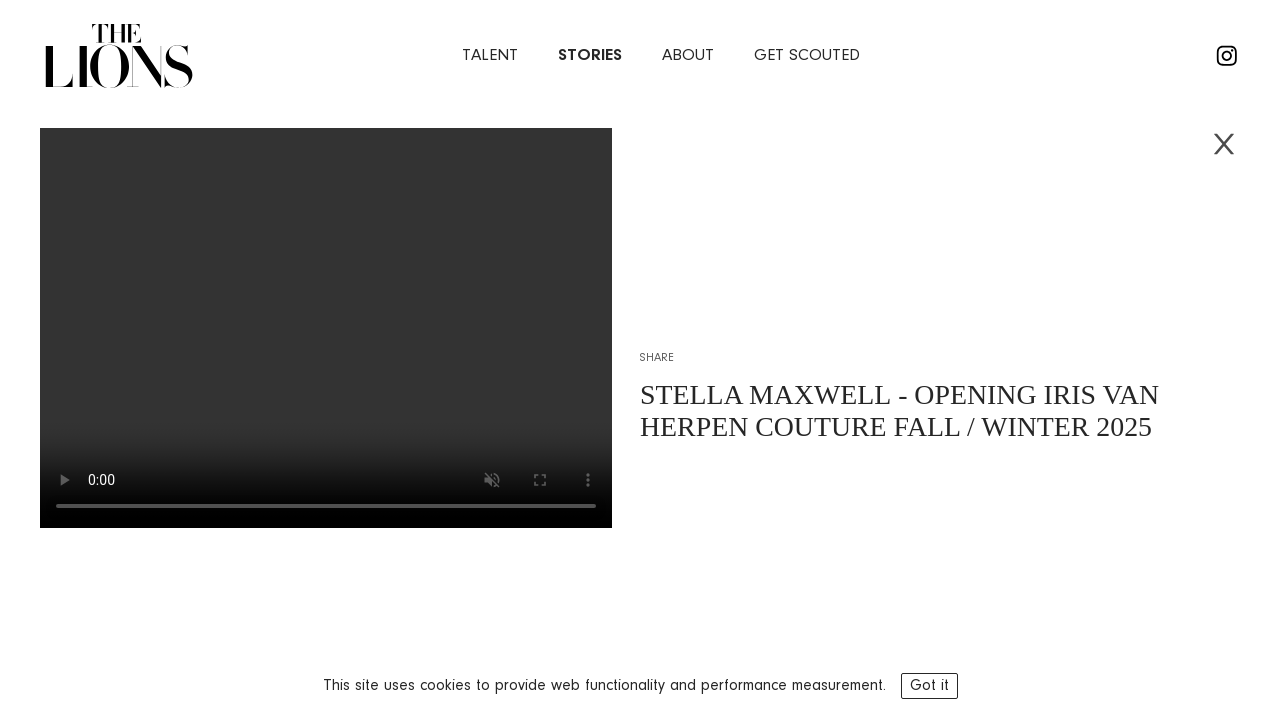  I want to click on STELLA MAXWELL, so click(765, 394).